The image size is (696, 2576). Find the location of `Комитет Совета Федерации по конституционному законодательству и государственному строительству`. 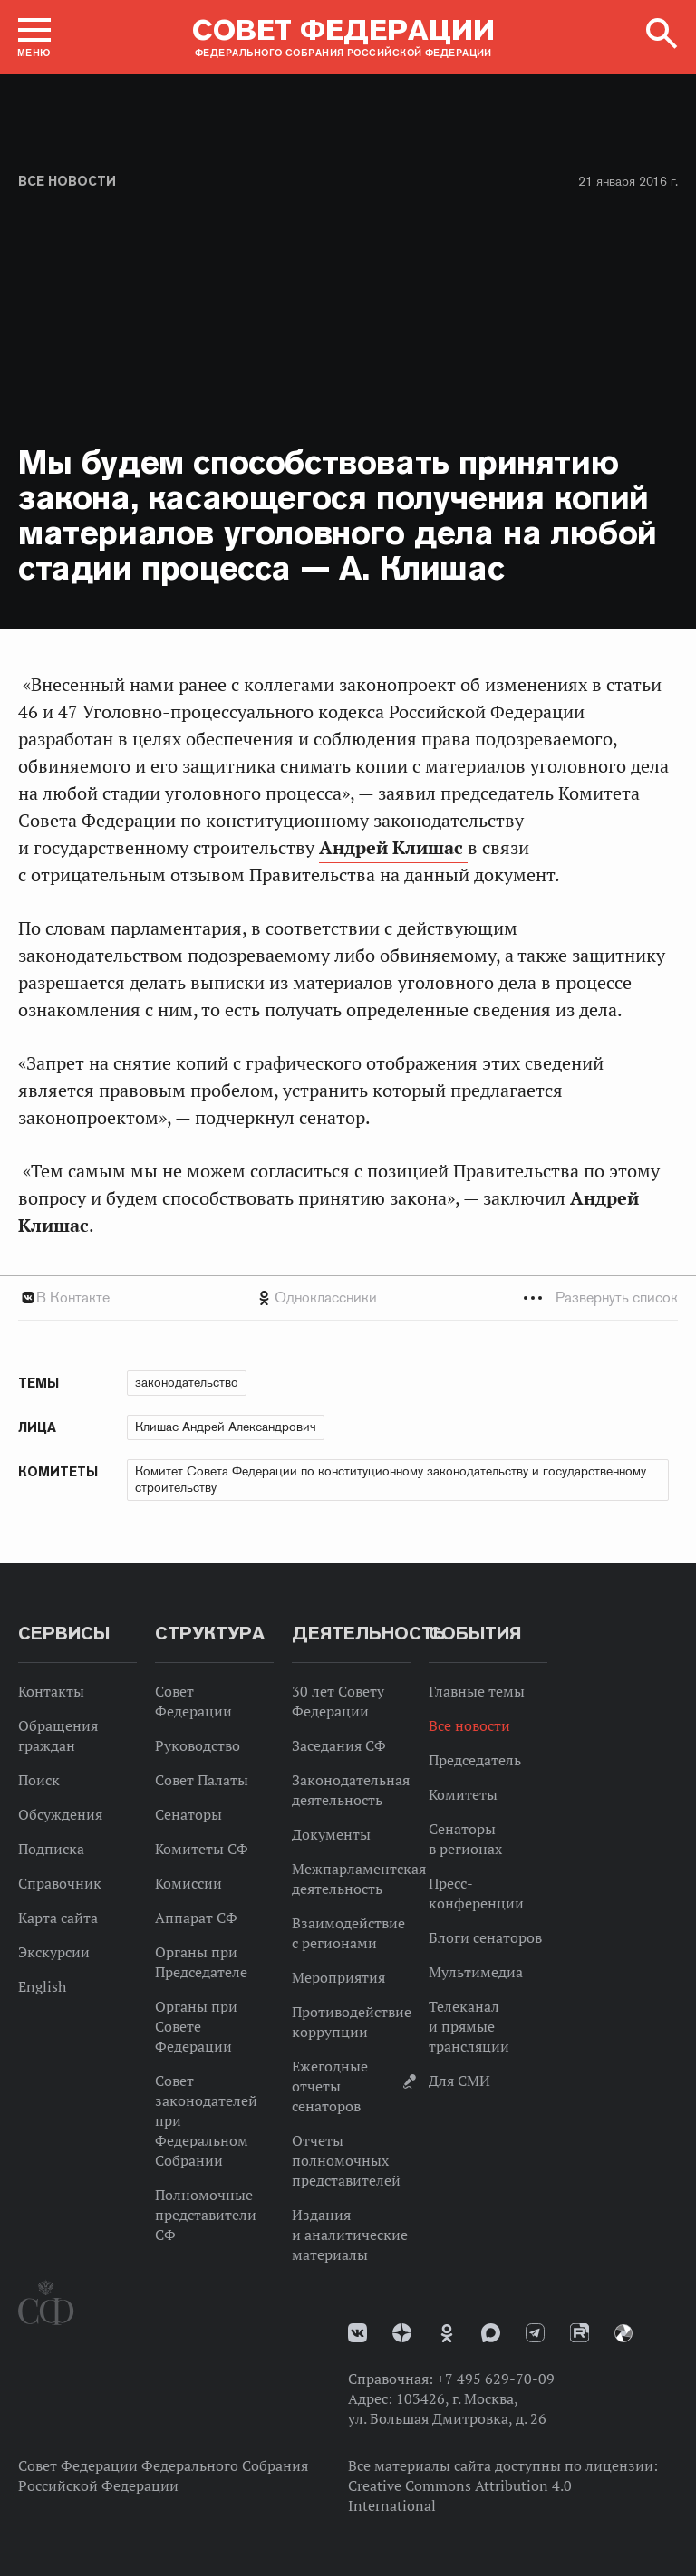

Комитет Совета Федерации по конституционному законодательству и государственному строительству is located at coordinates (390, 1479).